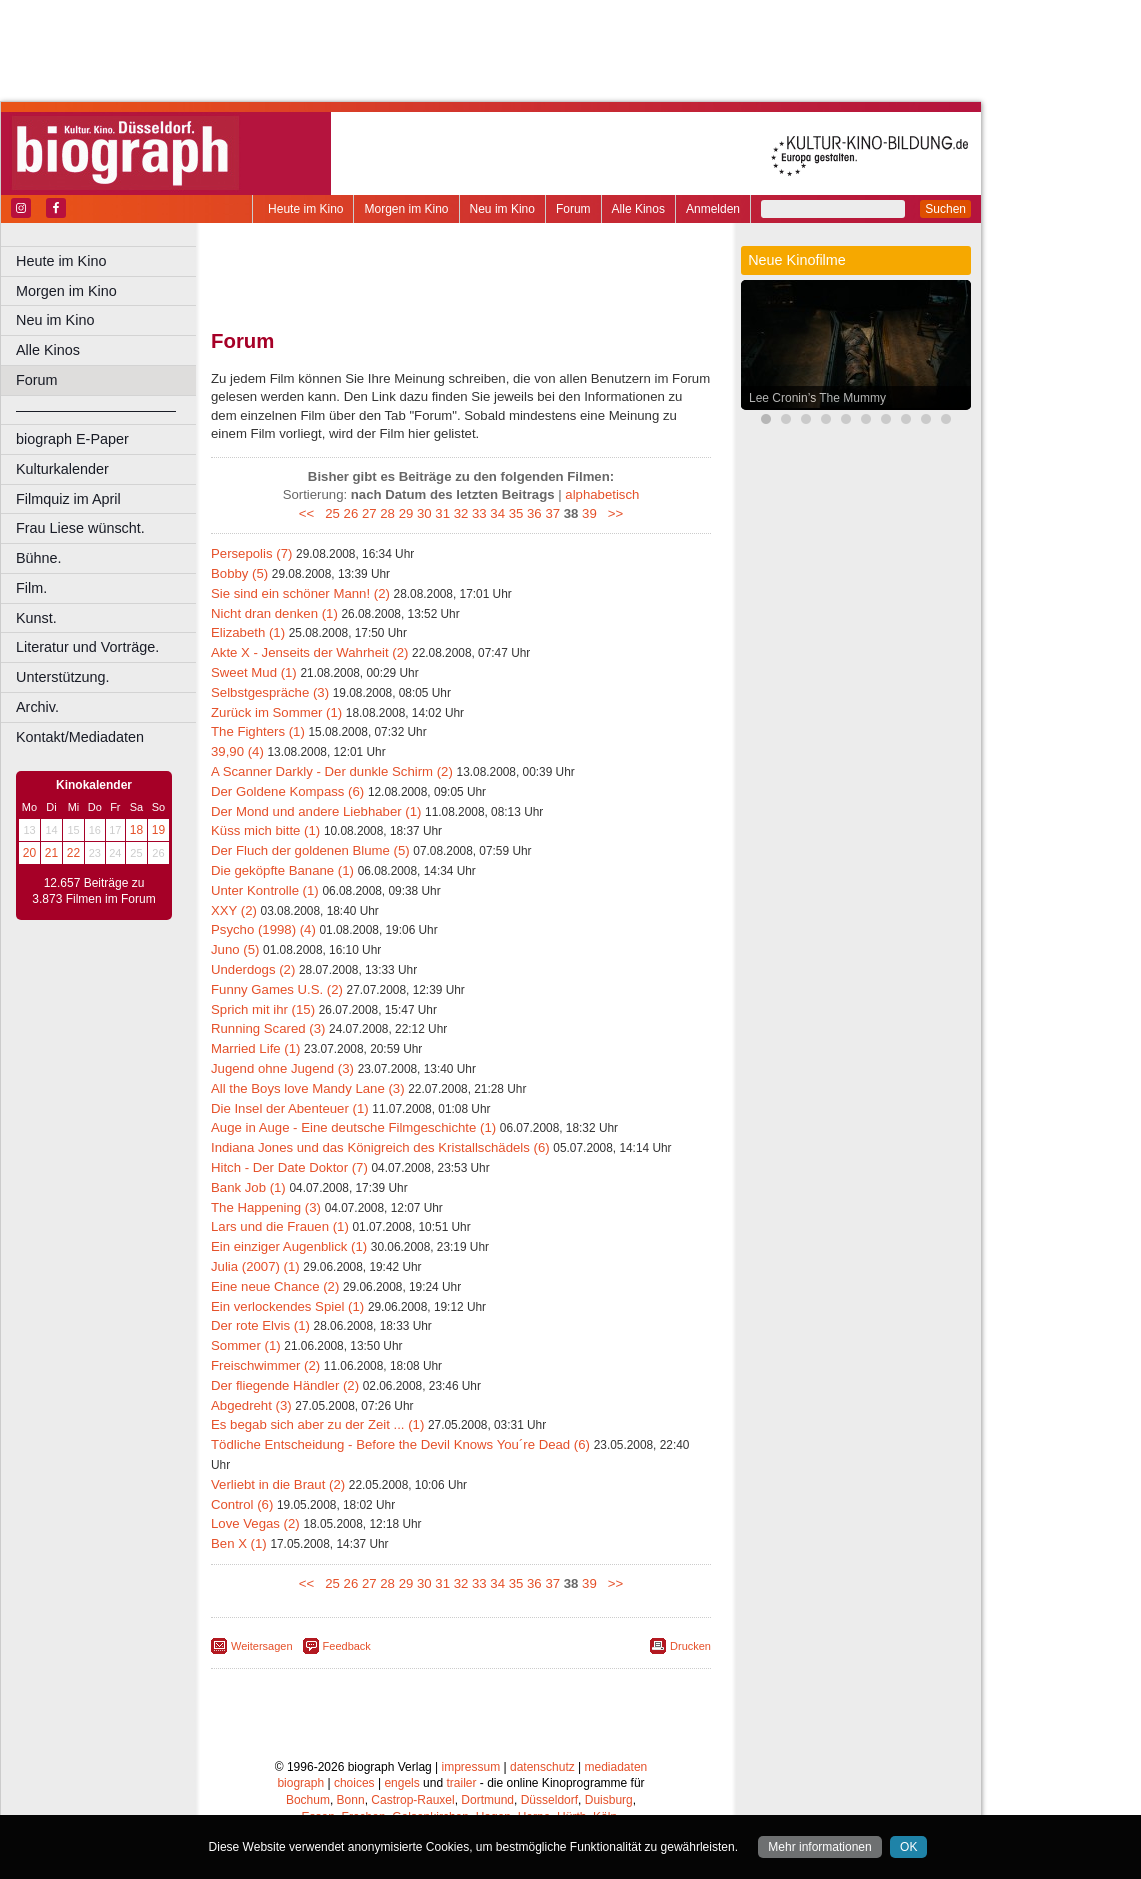 This screenshot has width=1141, height=1879. I want to click on alphabetisch, so click(602, 494).